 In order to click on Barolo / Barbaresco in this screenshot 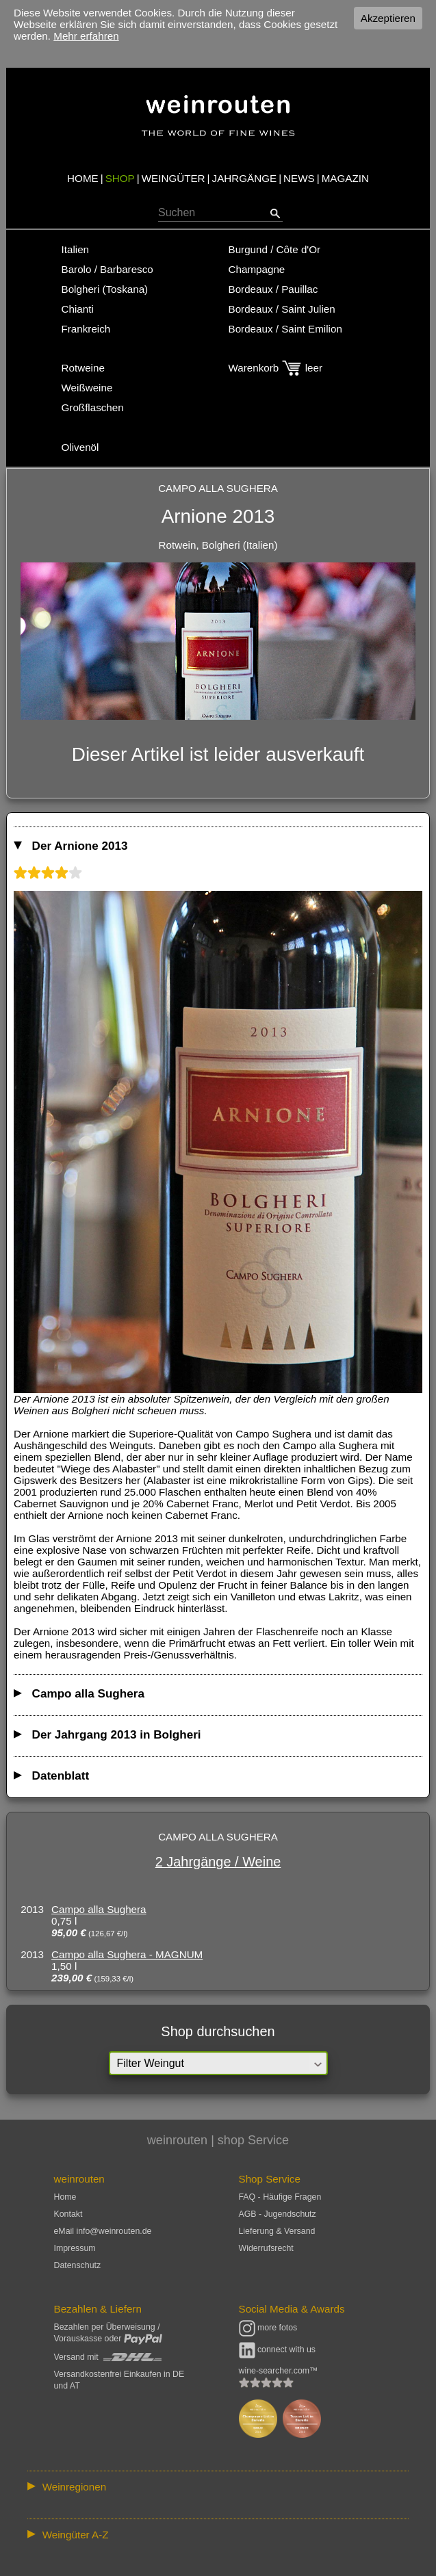, I will do `click(107, 269)`.